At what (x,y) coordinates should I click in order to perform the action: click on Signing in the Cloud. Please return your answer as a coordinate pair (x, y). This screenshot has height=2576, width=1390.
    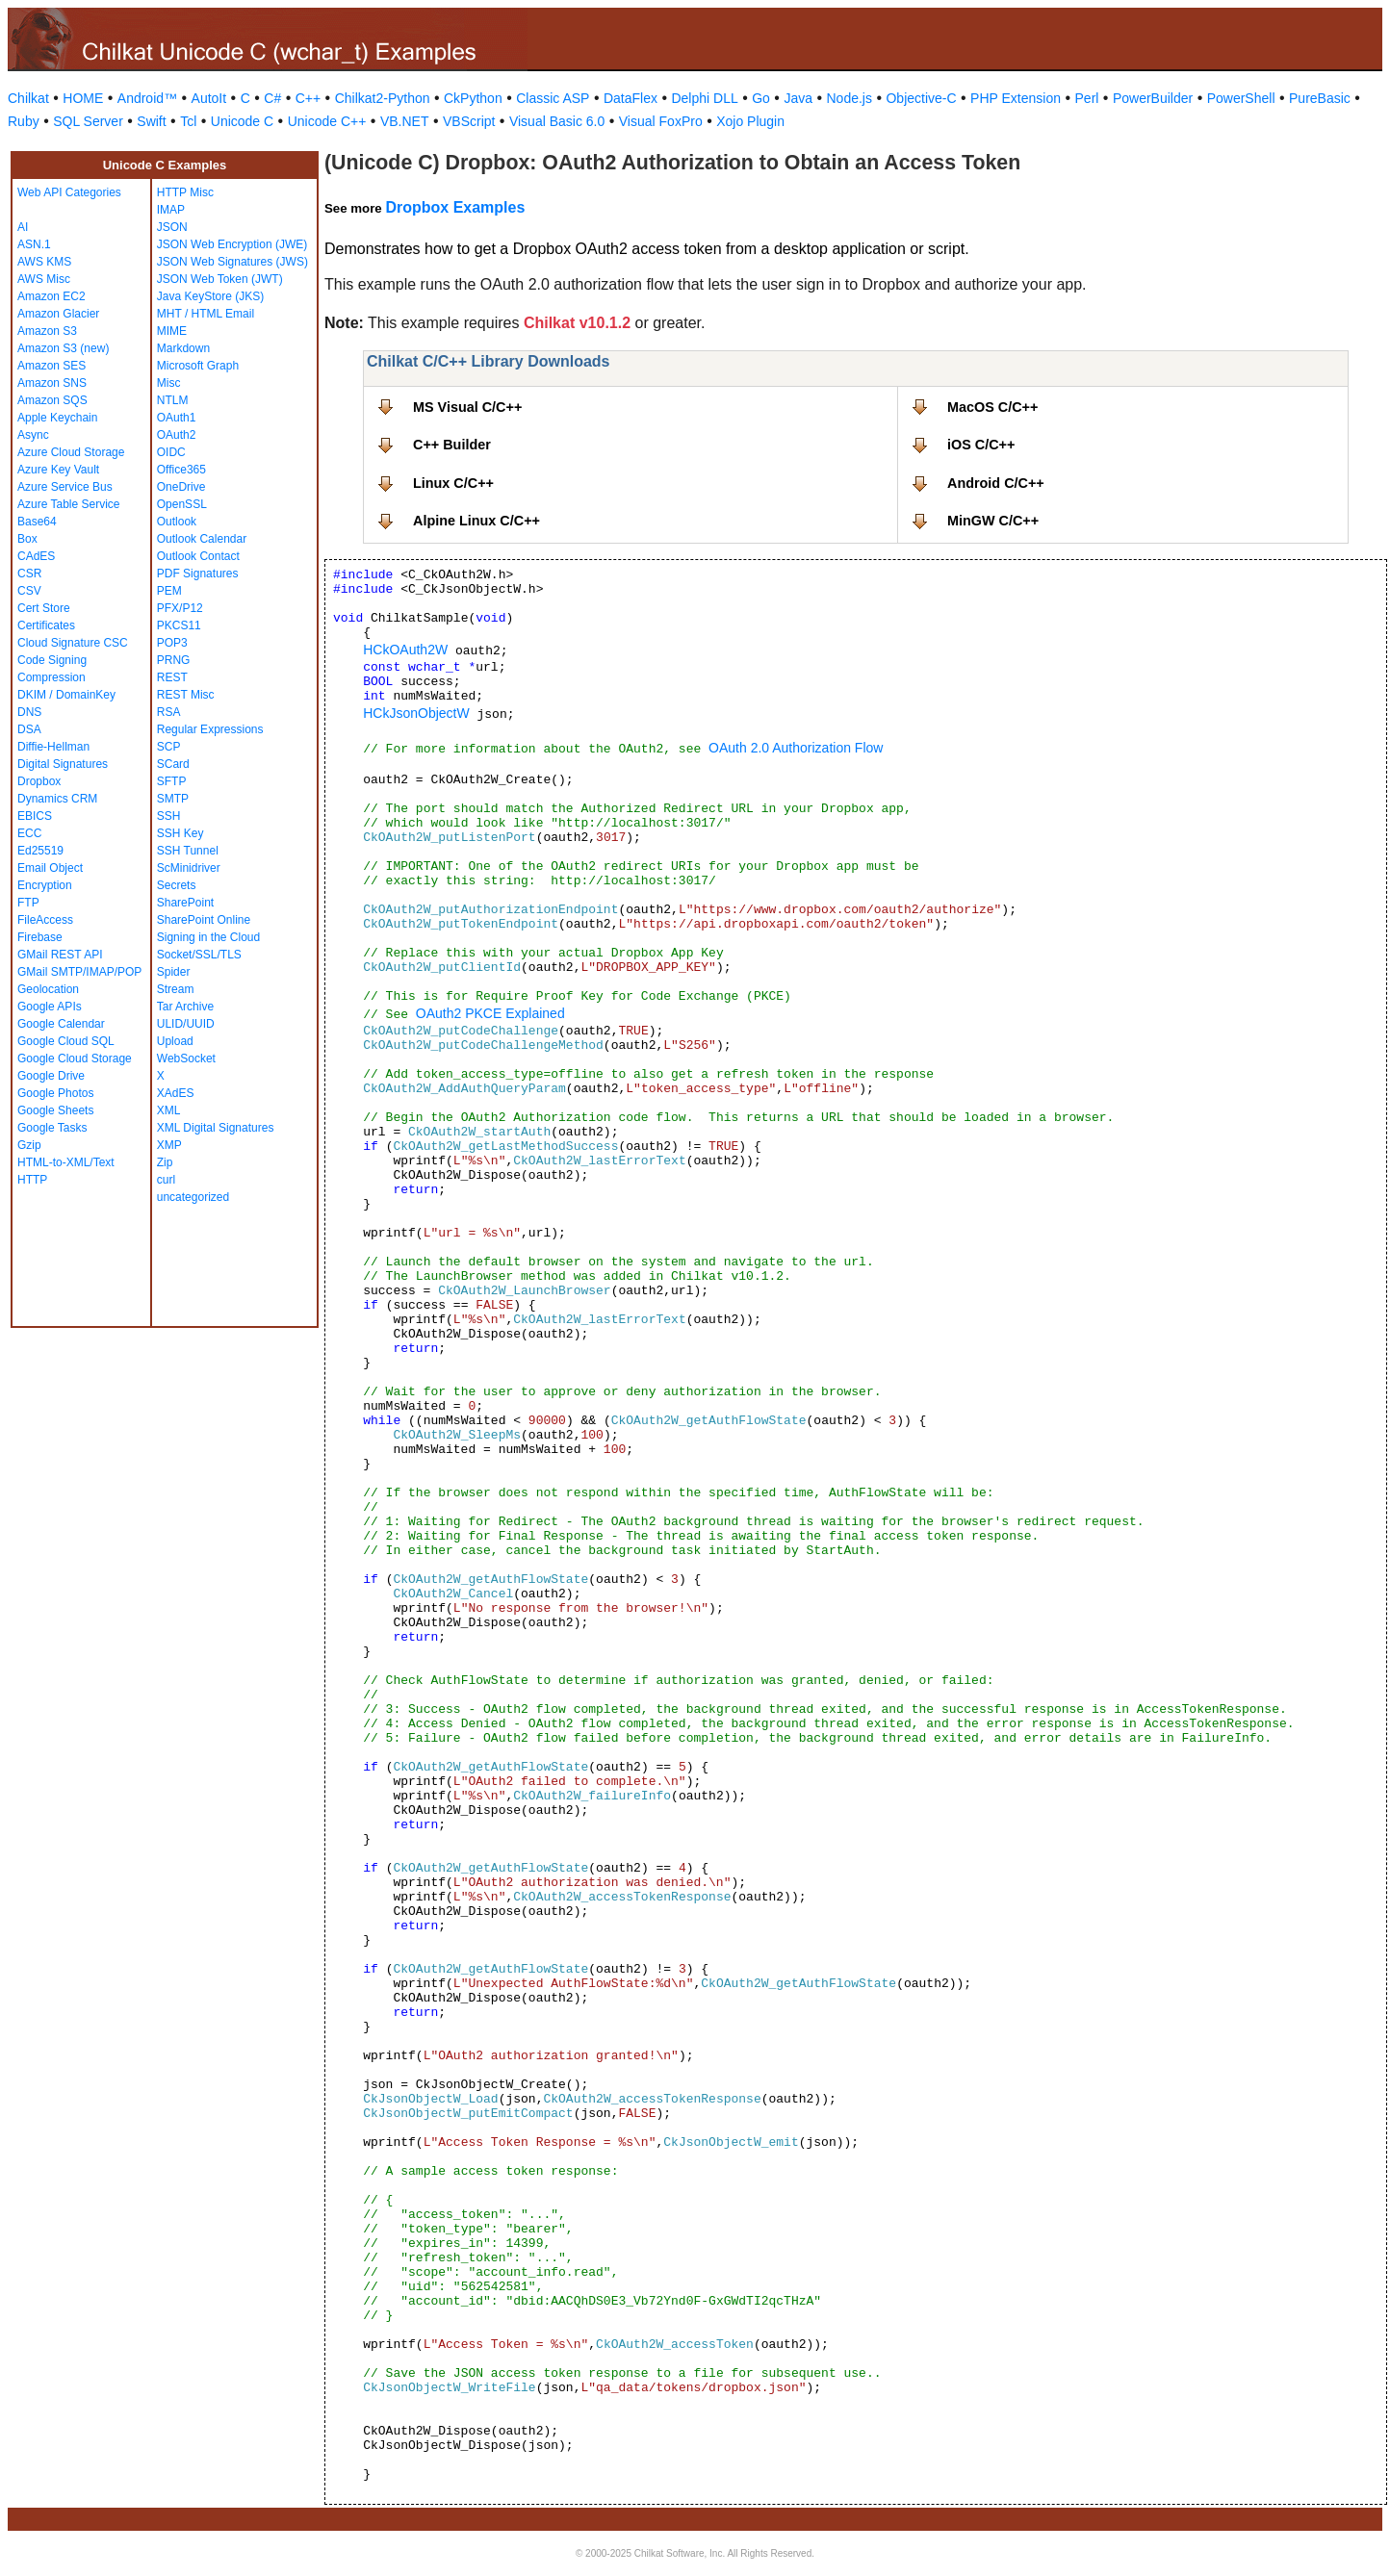
    Looking at the image, I should click on (208, 937).